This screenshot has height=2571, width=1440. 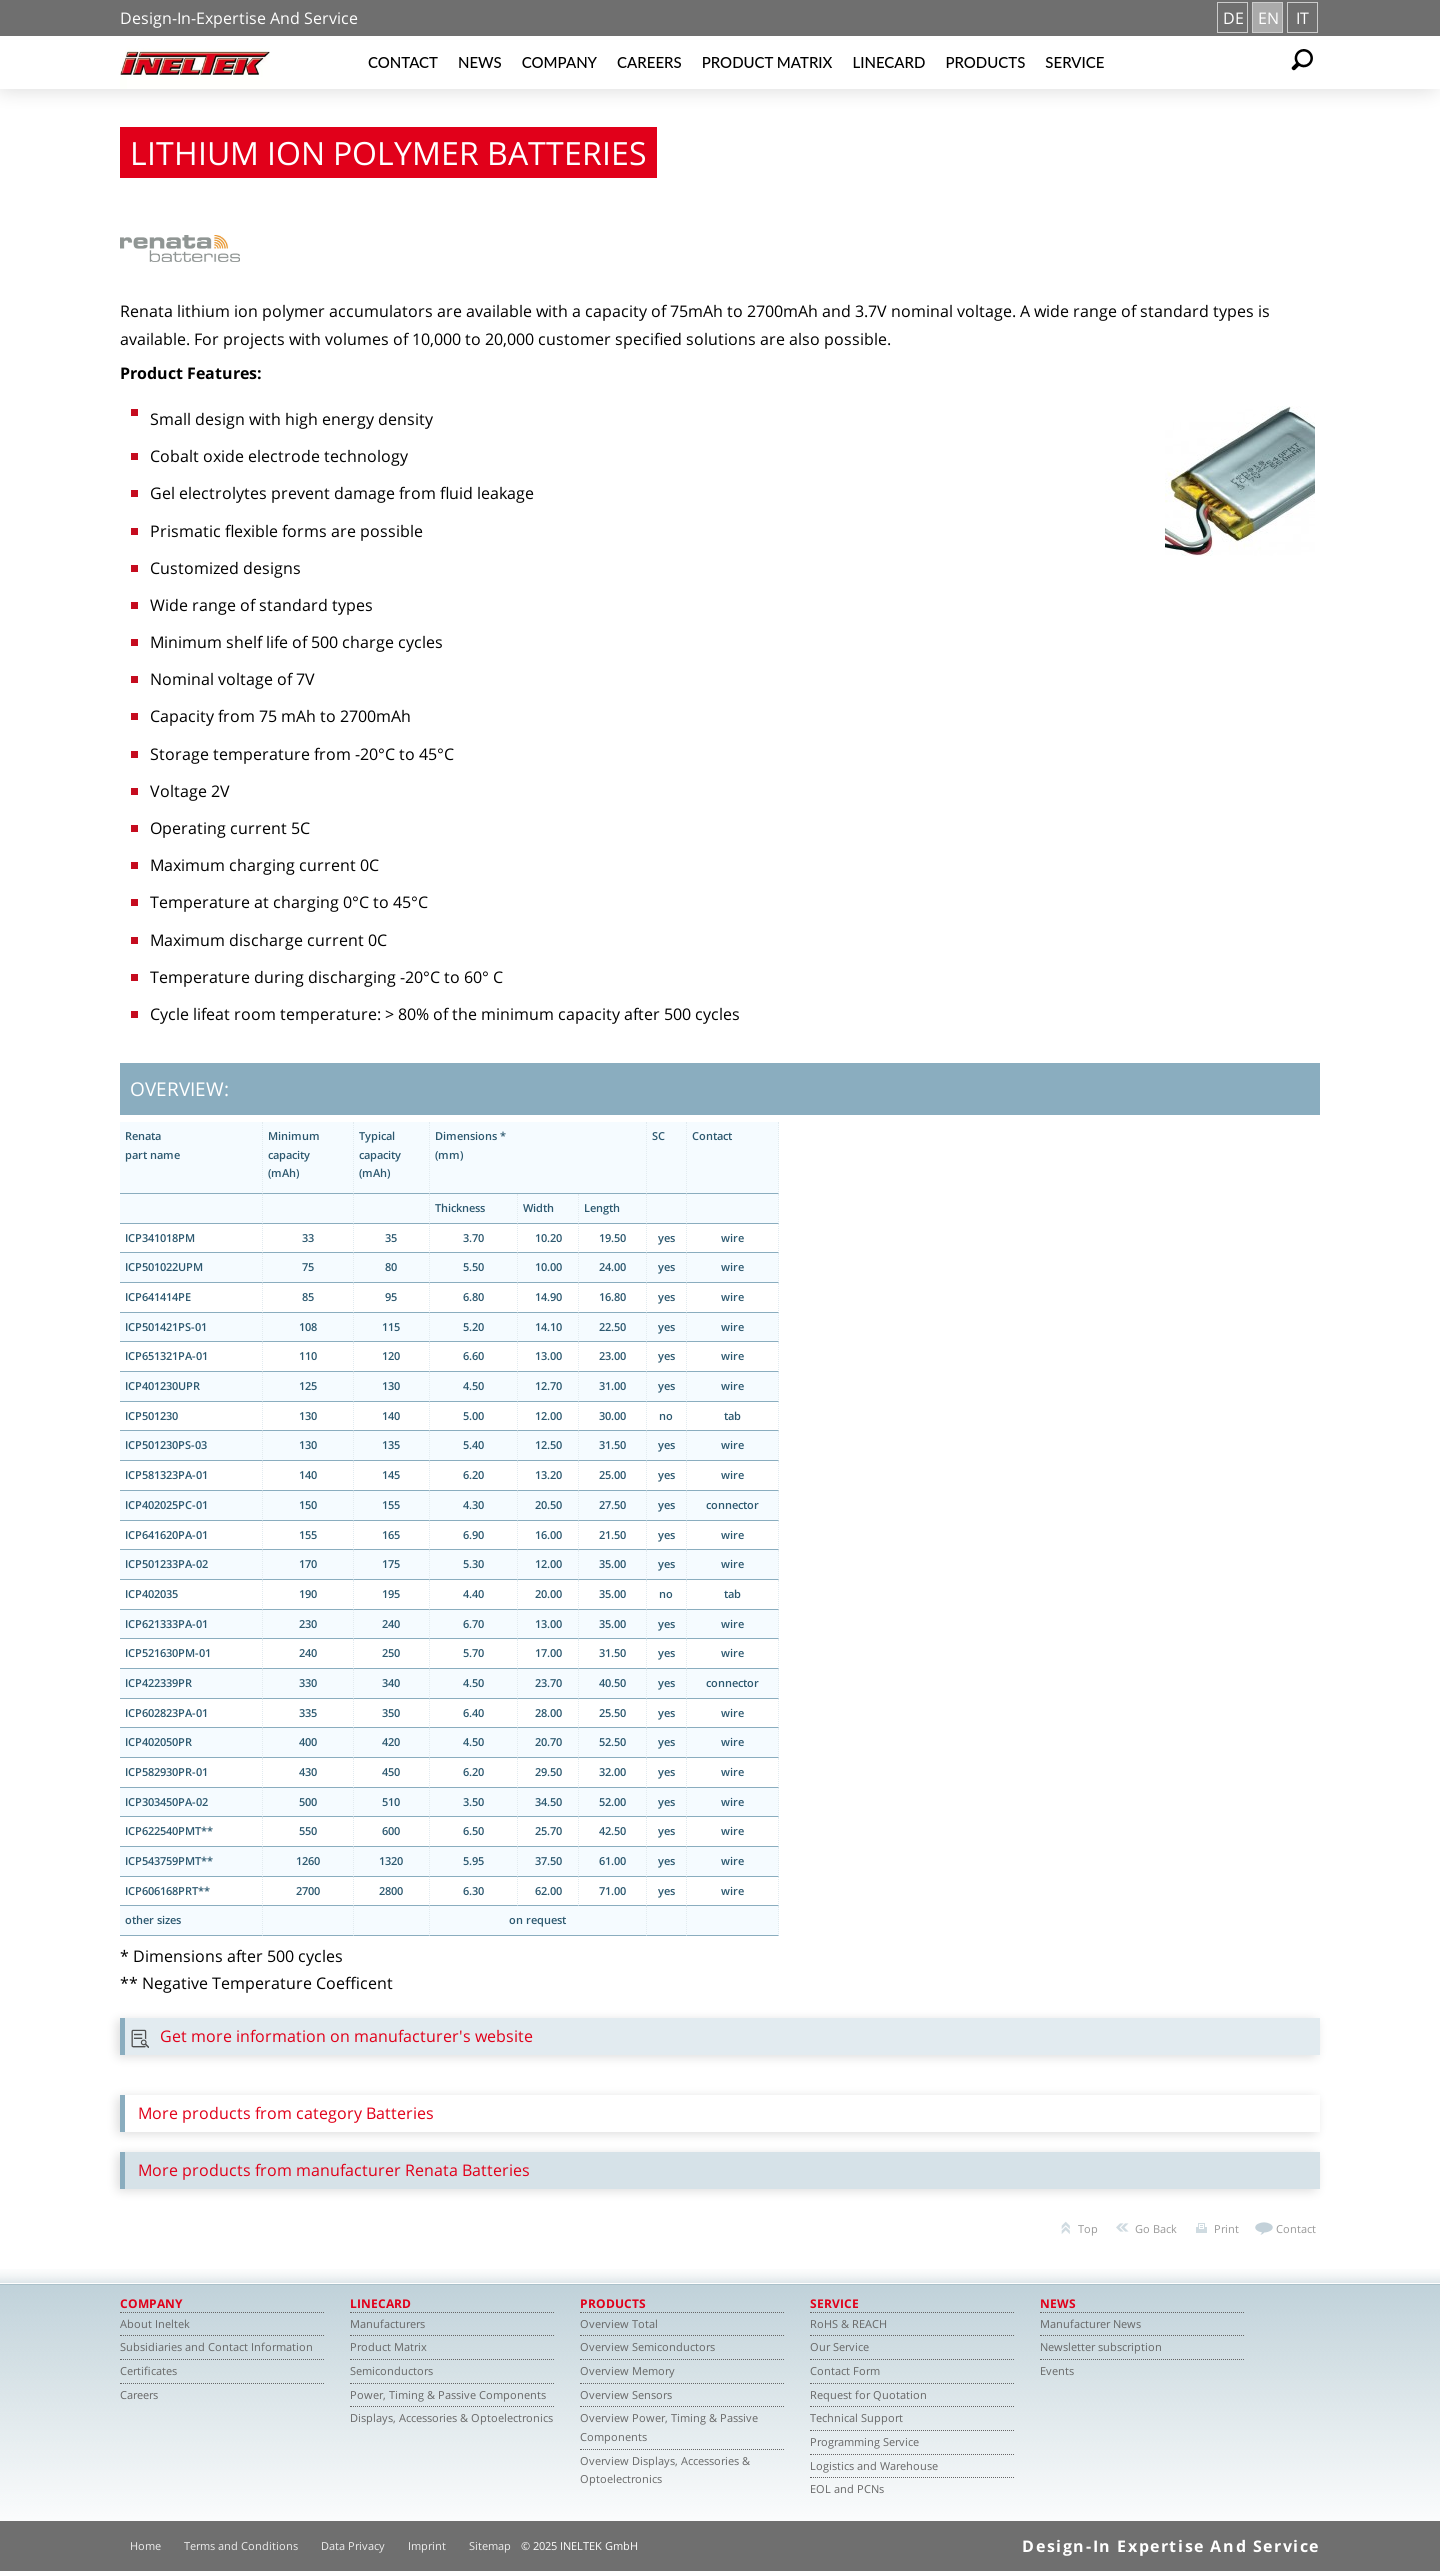 What do you see at coordinates (847, 2488) in the screenshot?
I see `EOL and PCNs` at bounding box center [847, 2488].